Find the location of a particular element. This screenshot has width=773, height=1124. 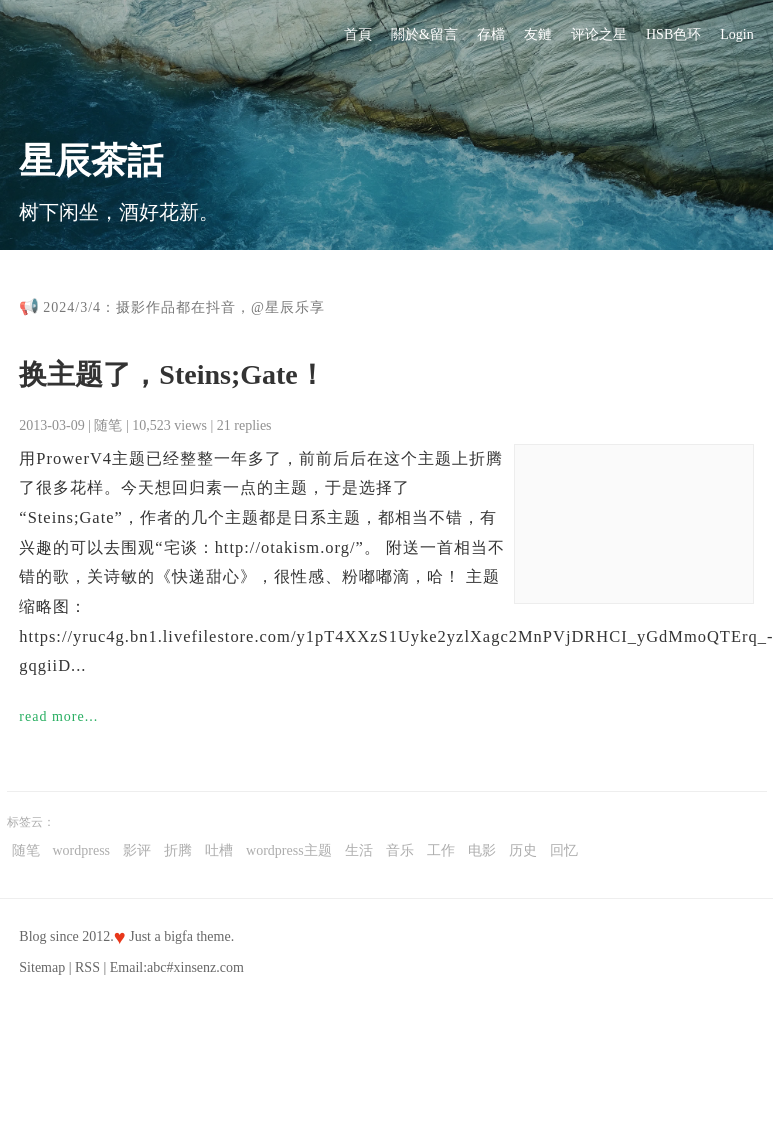

电影 is located at coordinates (482, 850).